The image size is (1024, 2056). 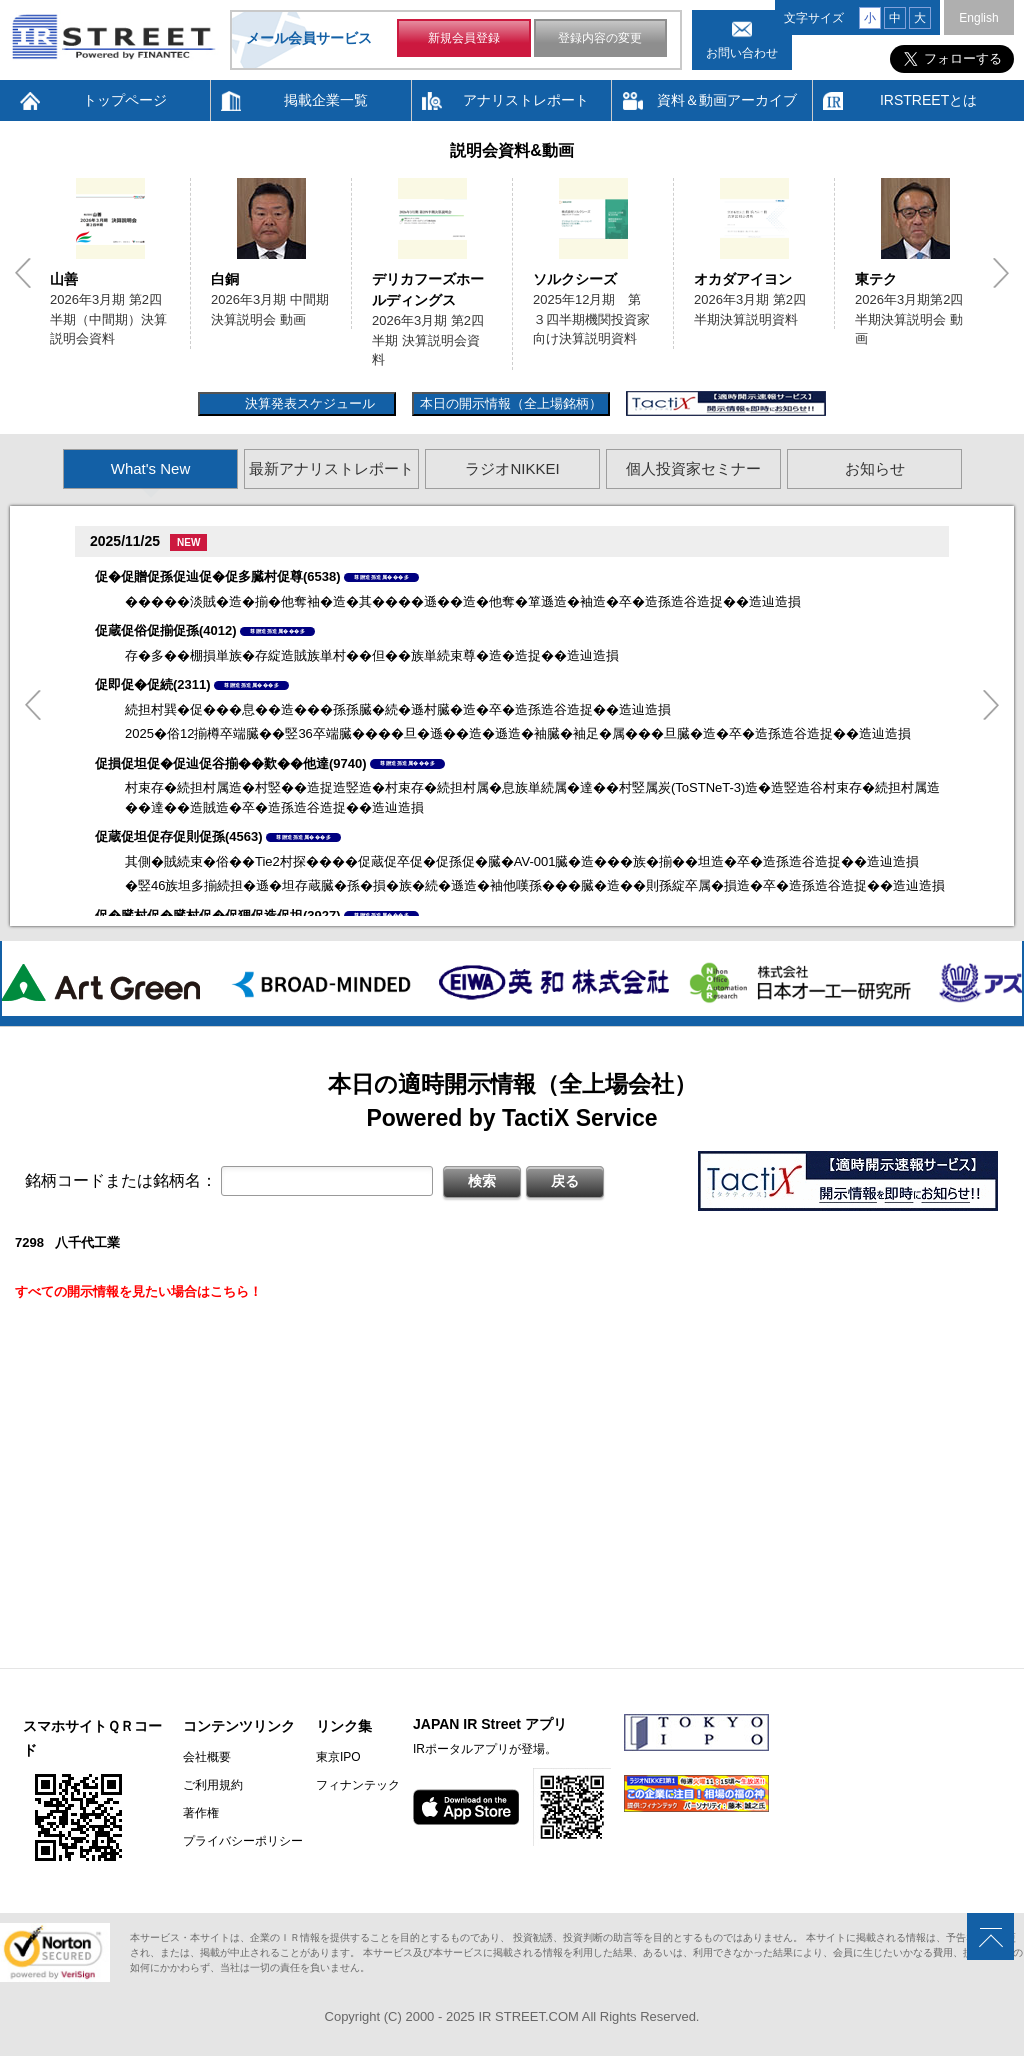 I want to click on 資料＆動画アーカイブ, so click(x=727, y=100).